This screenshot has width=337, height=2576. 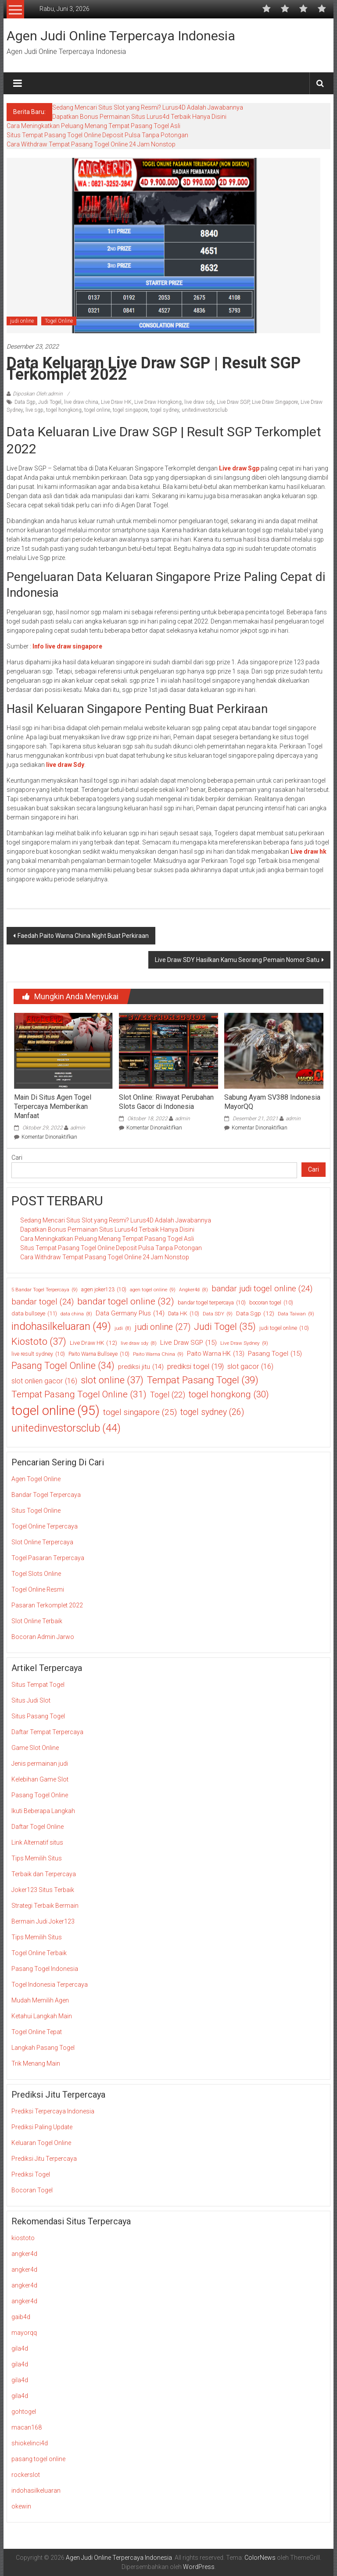 What do you see at coordinates (284, 1328) in the screenshot?
I see `judi togel online [judi togel online (10 item)]` at bounding box center [284, 1328].